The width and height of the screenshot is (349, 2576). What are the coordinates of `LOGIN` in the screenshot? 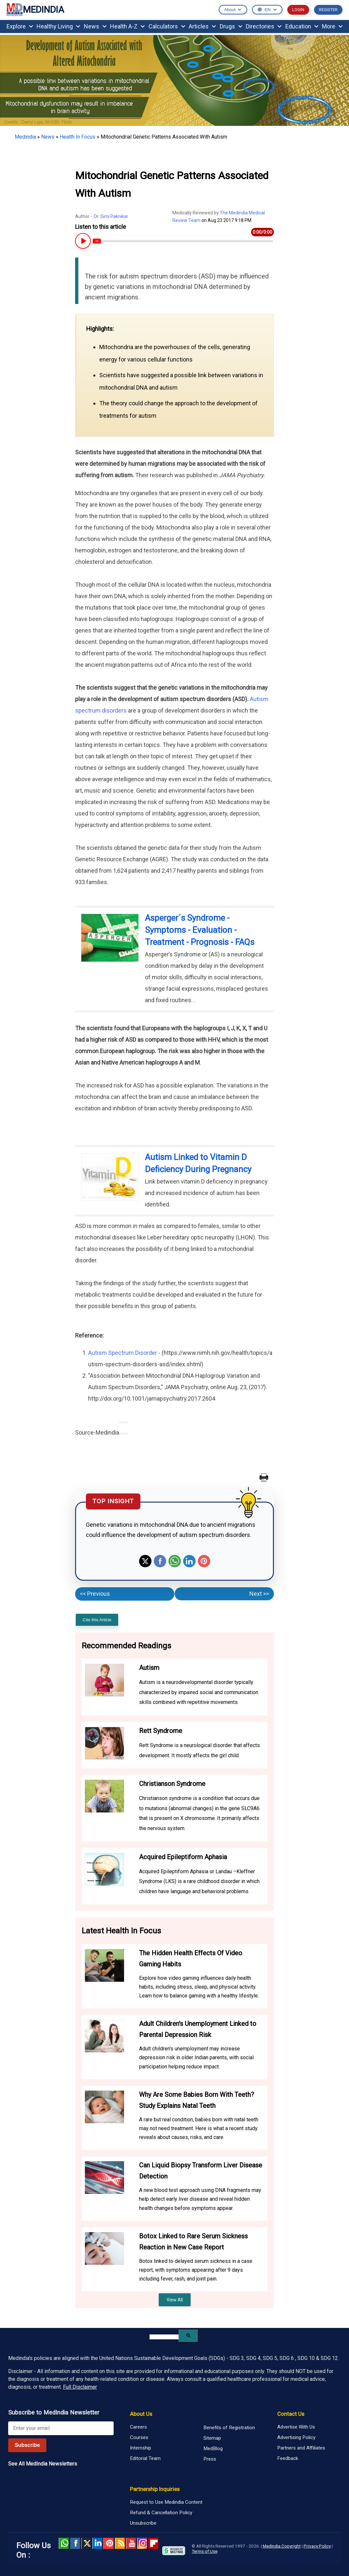 It's located at (298, 9).